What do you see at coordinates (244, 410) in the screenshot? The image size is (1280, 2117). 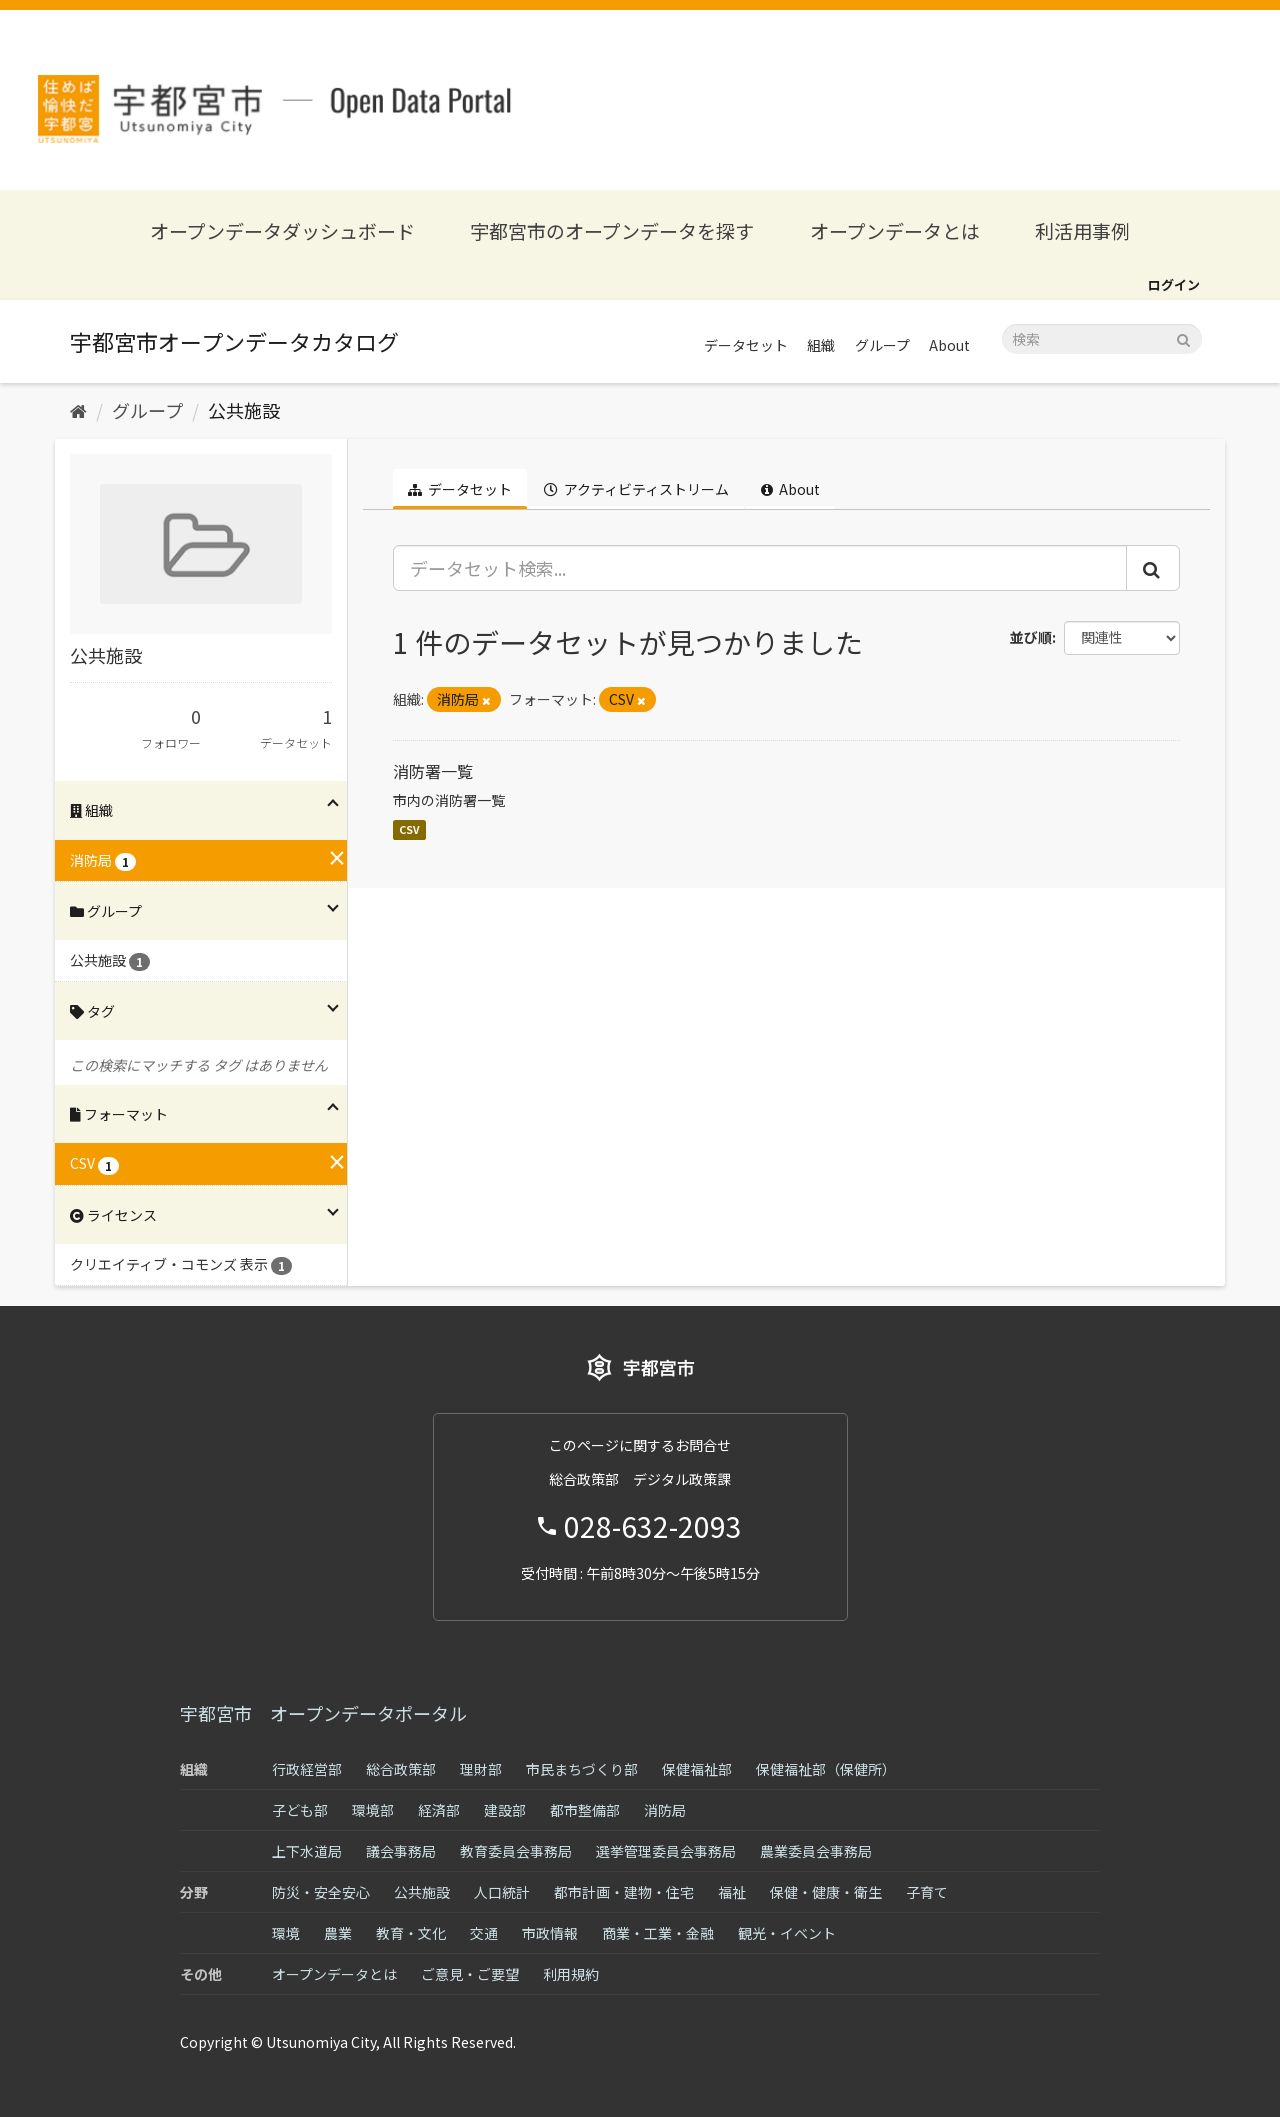 I see `公共施設` at bounding box center [244, 410].